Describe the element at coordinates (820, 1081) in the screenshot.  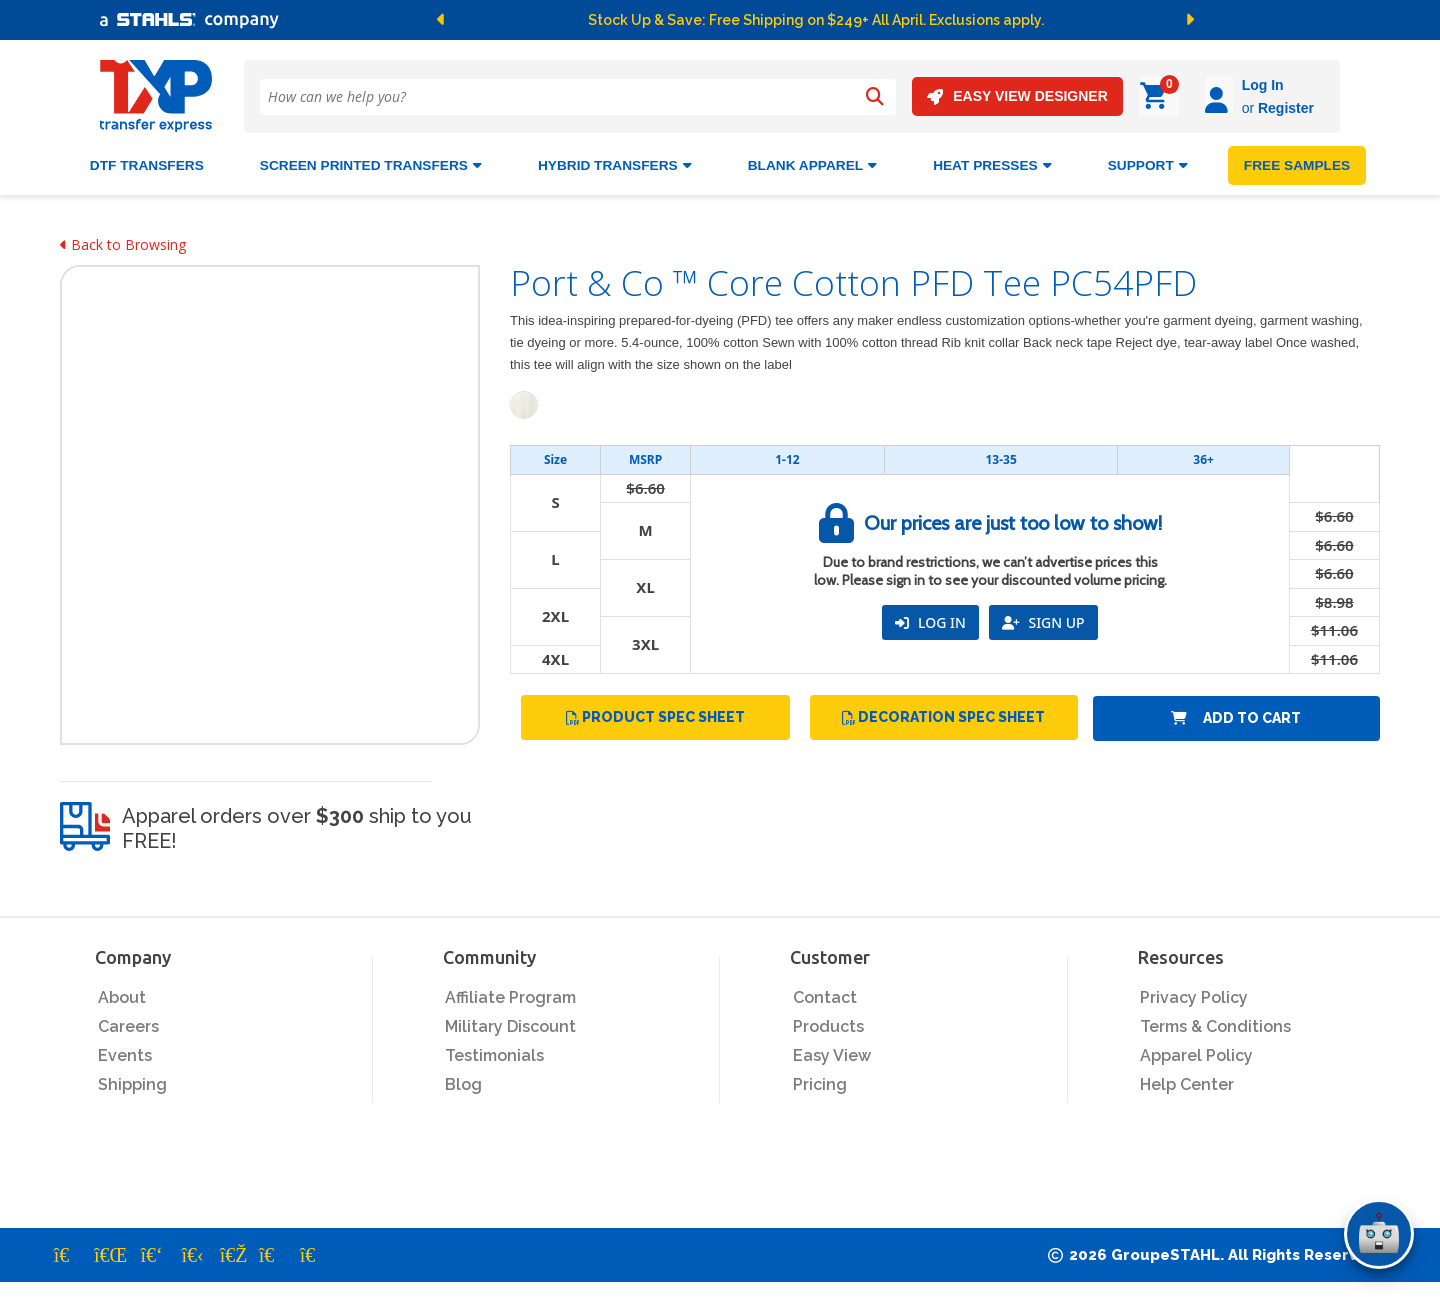
I see `Pricing` at that location.